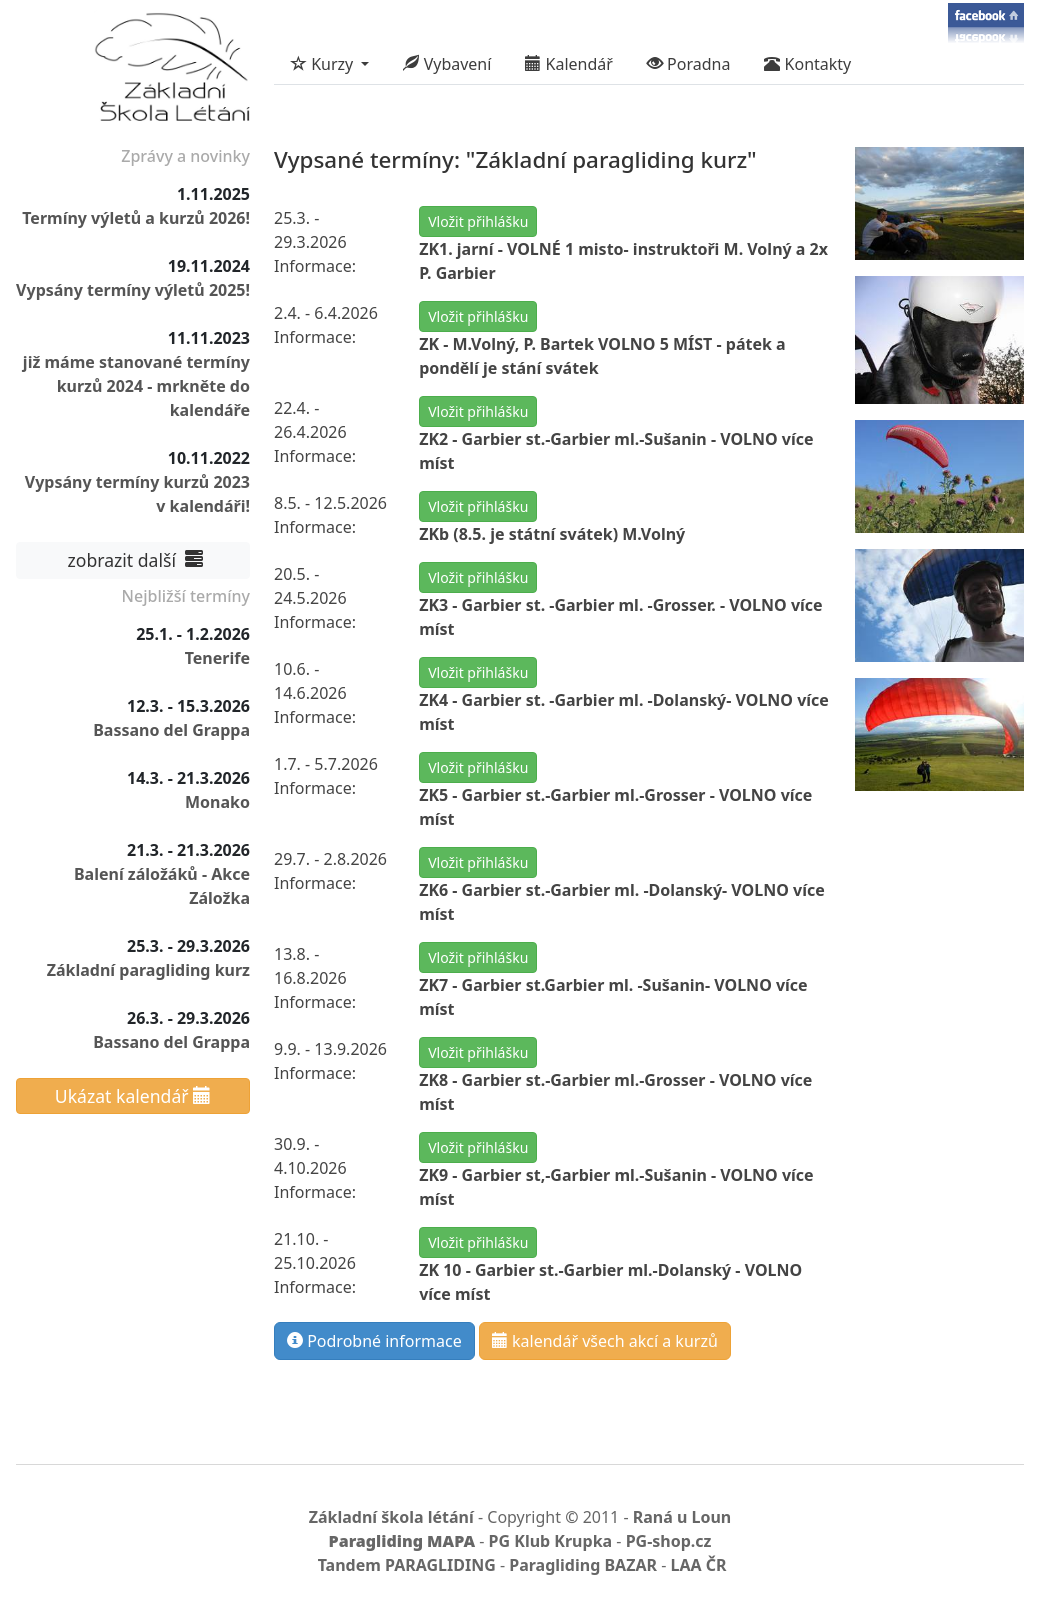  What do you see at coordinates (583, 1565) in the screenshot?
I see `Paragliding BAZAR` at bounding box center [583, 1565].